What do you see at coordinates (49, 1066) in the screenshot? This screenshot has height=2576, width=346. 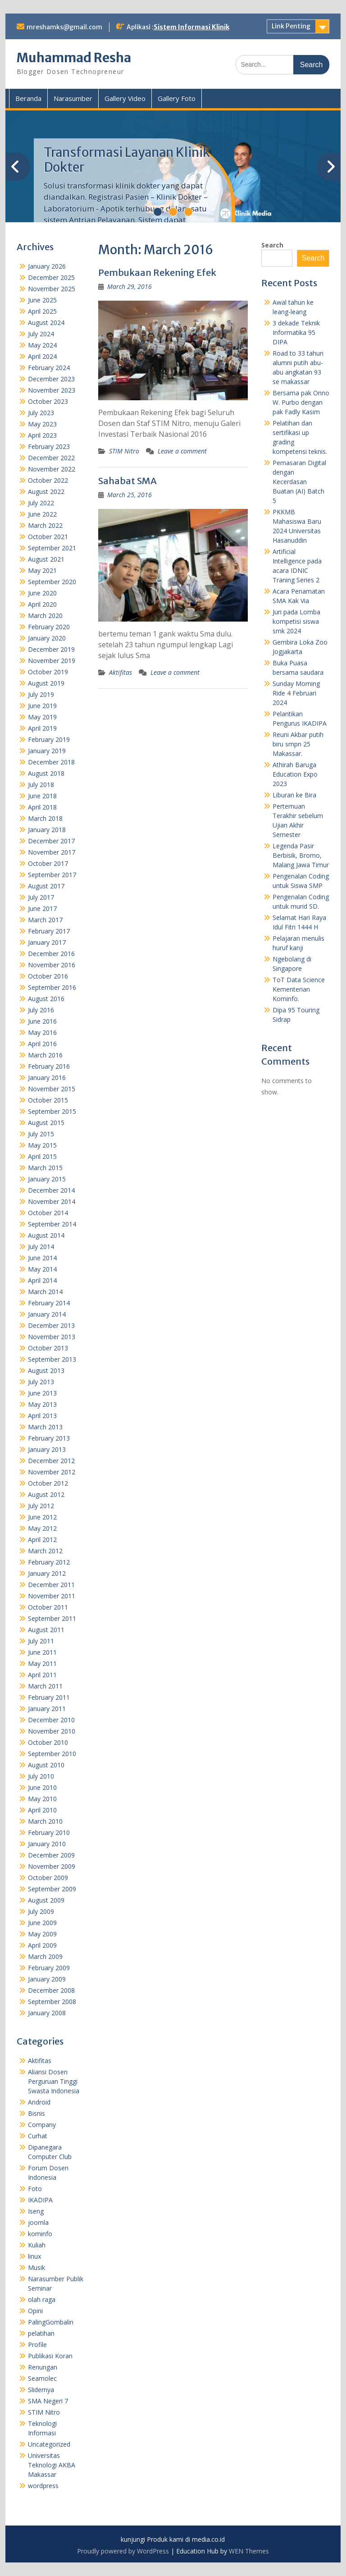 I see `February 2016` at bounding box center [49, 1066].